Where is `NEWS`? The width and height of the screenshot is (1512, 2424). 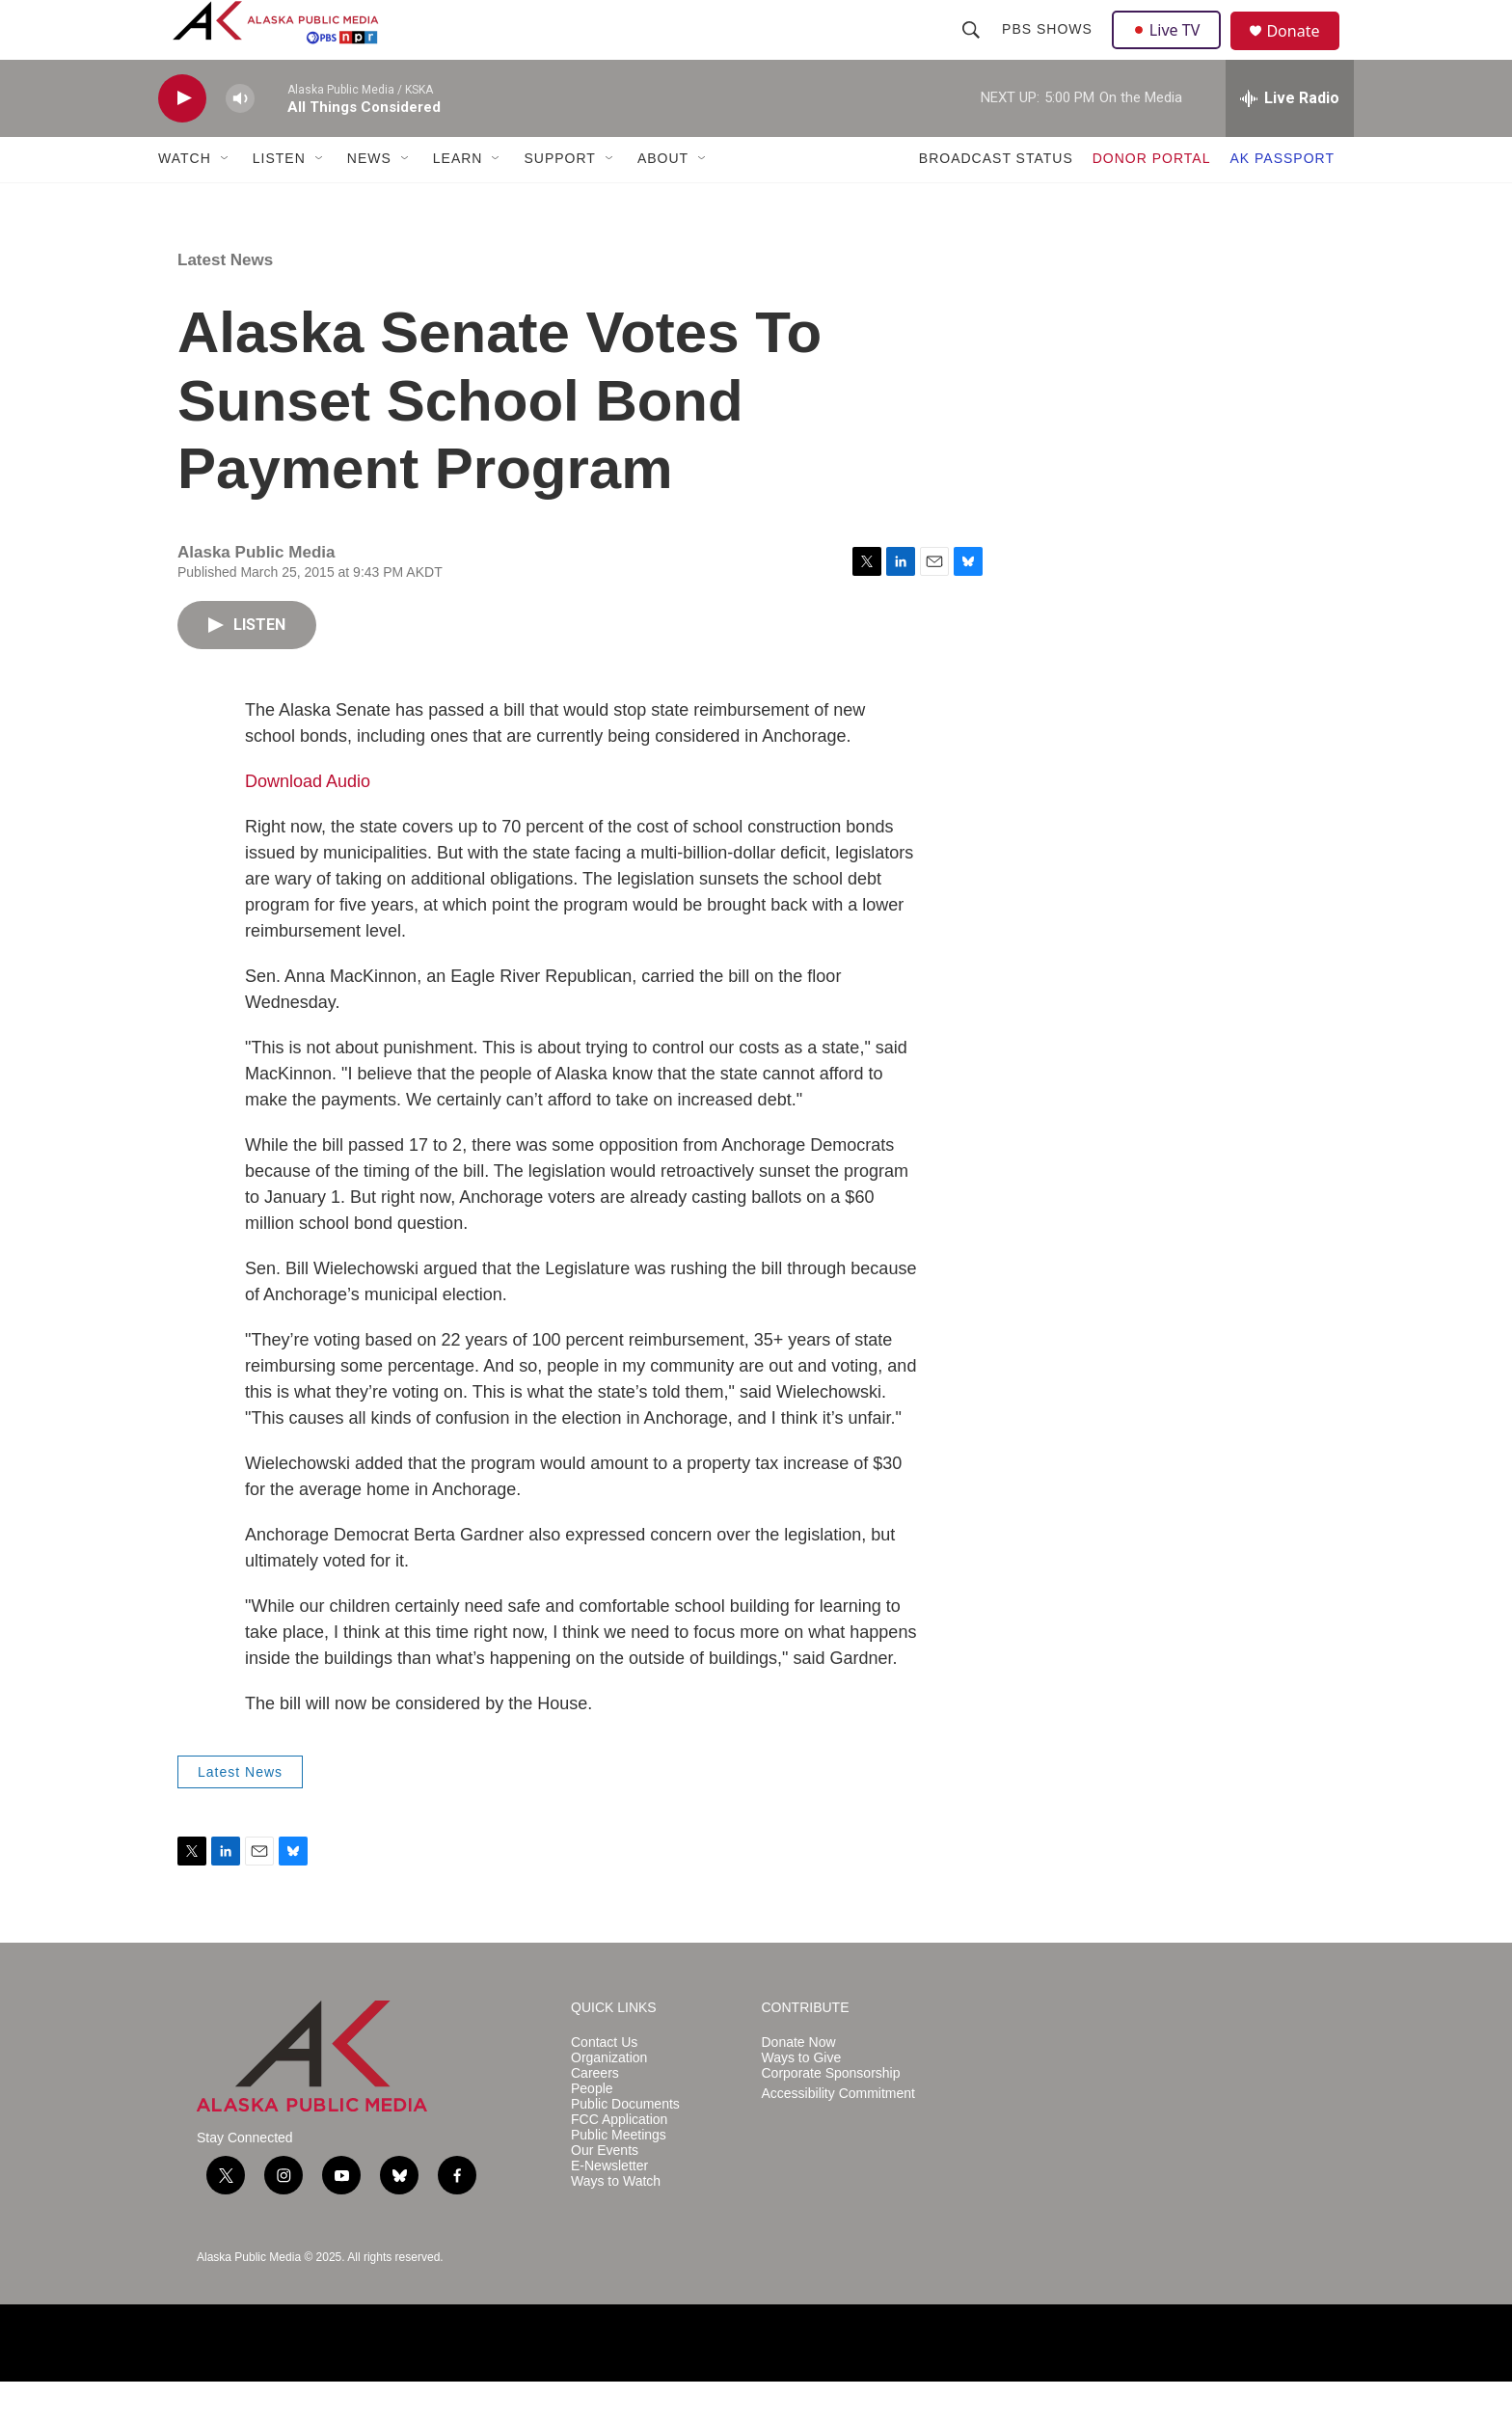
NEWS is located at coordinates (369, 200).